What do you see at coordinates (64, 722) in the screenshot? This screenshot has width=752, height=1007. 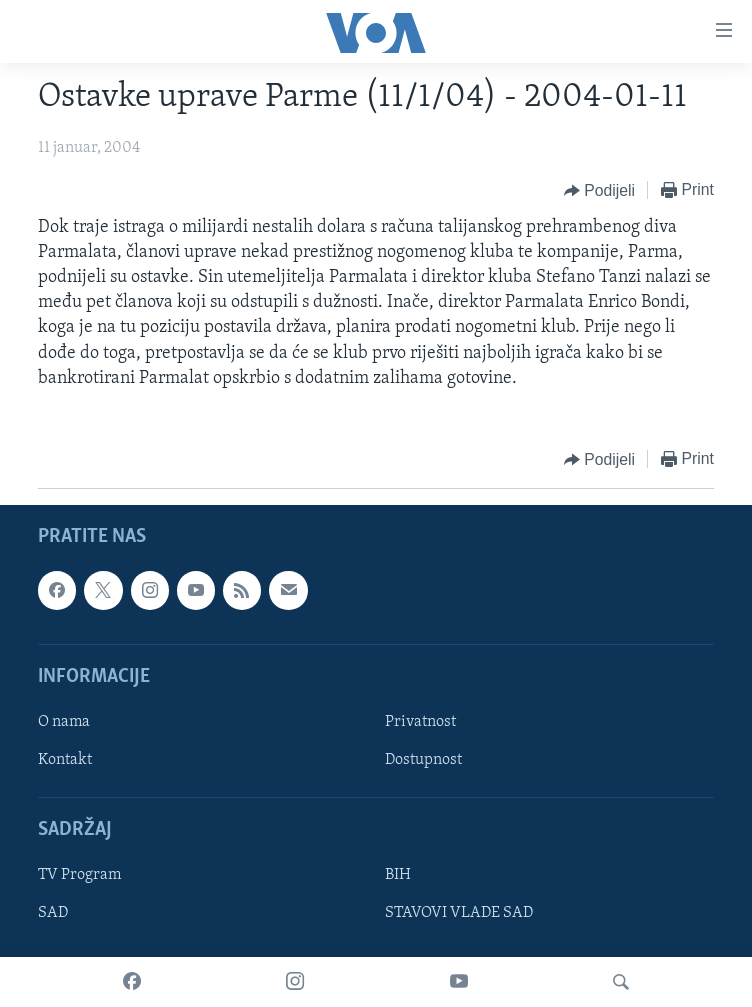 I see `O nama` at bounding box center [64, 722].